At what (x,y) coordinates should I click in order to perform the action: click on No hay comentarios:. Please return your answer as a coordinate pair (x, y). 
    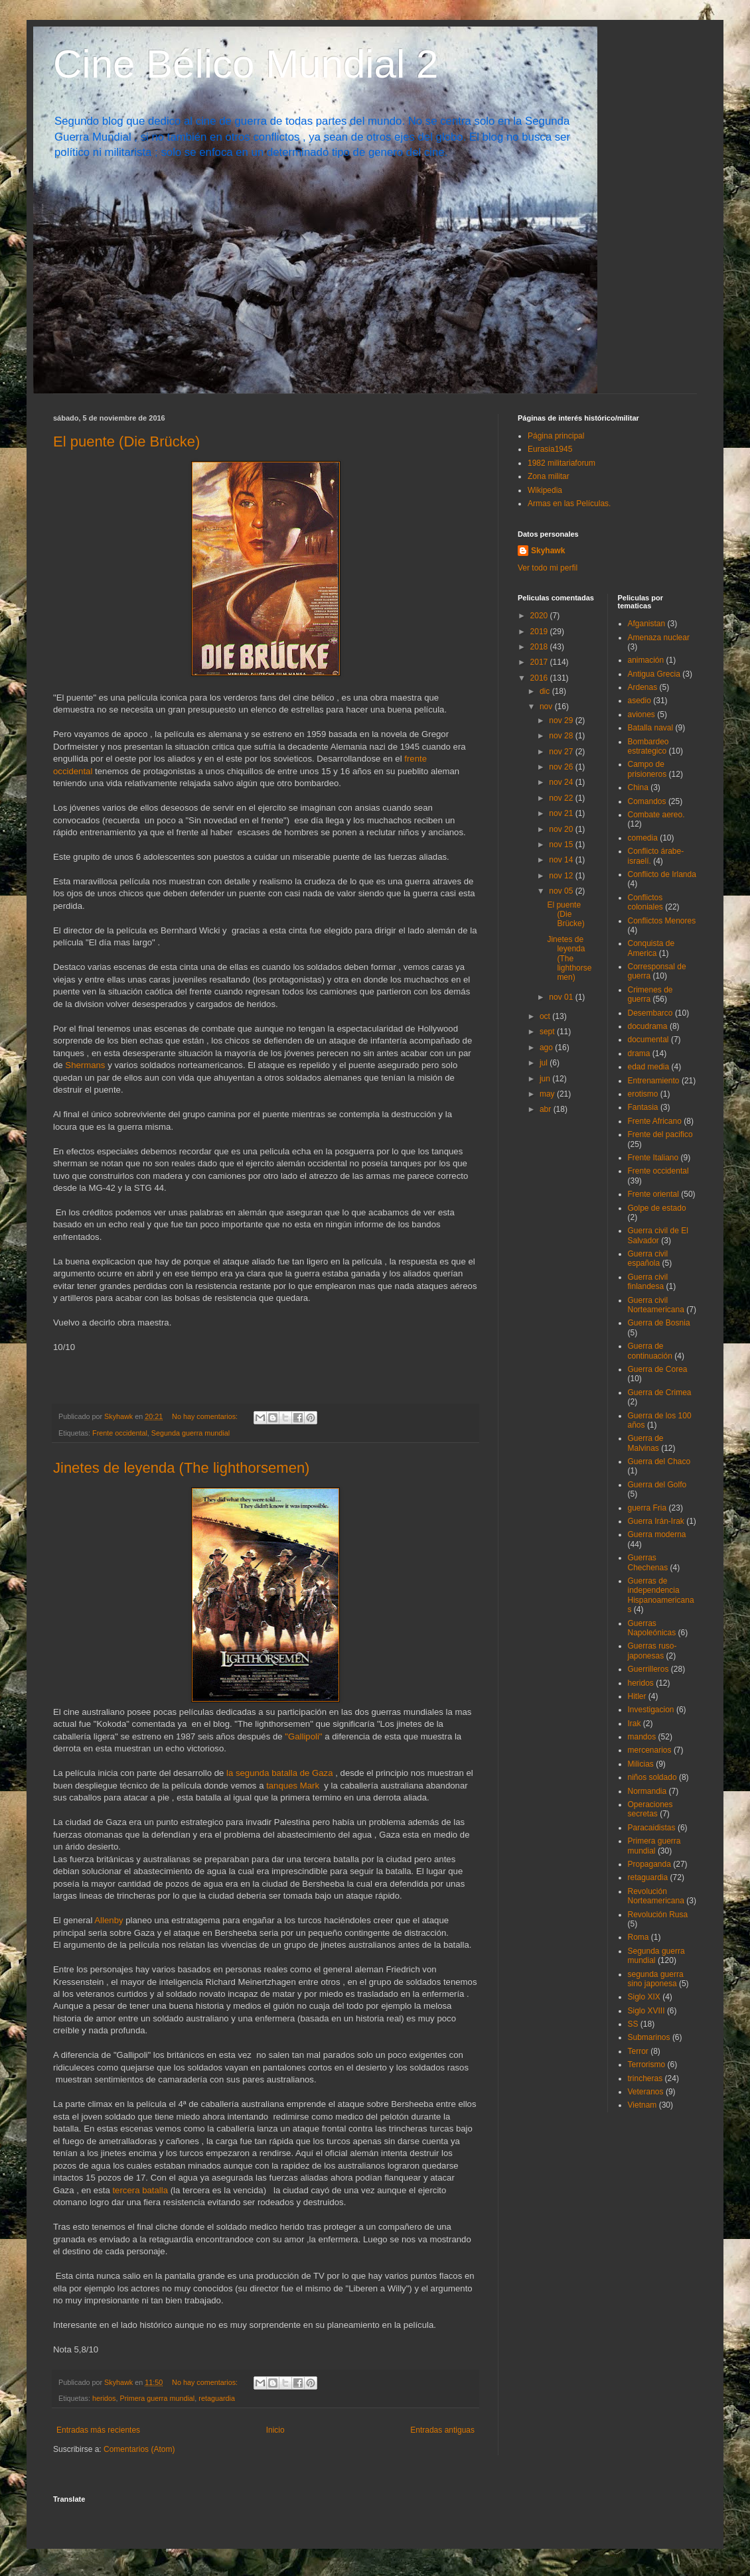
    Looking at the image, I should click on (206, 1416).